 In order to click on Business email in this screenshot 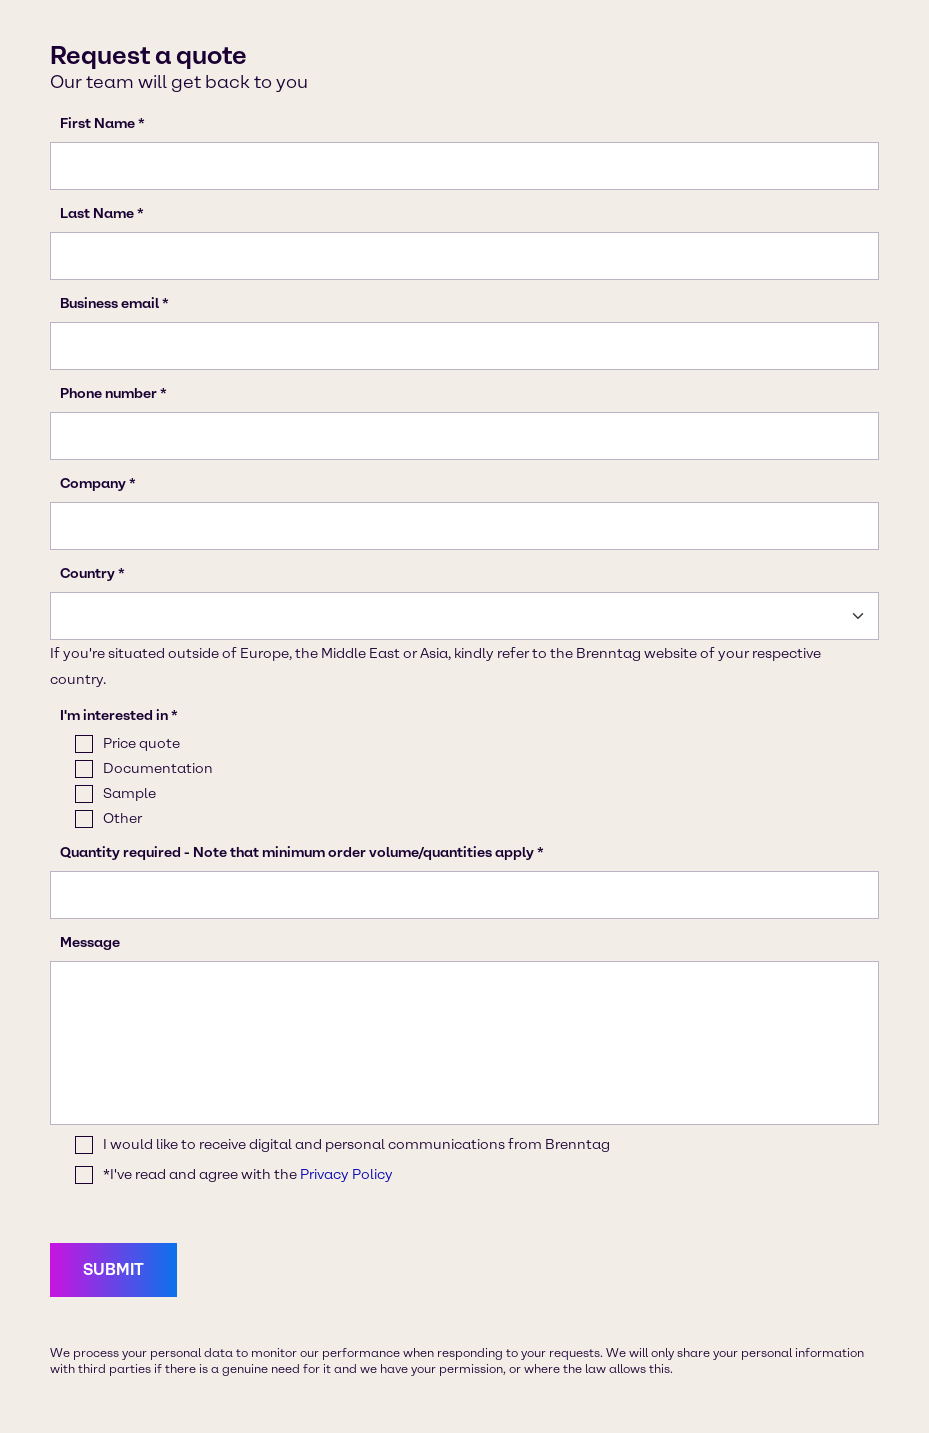, I will do `click(109, 303)`.